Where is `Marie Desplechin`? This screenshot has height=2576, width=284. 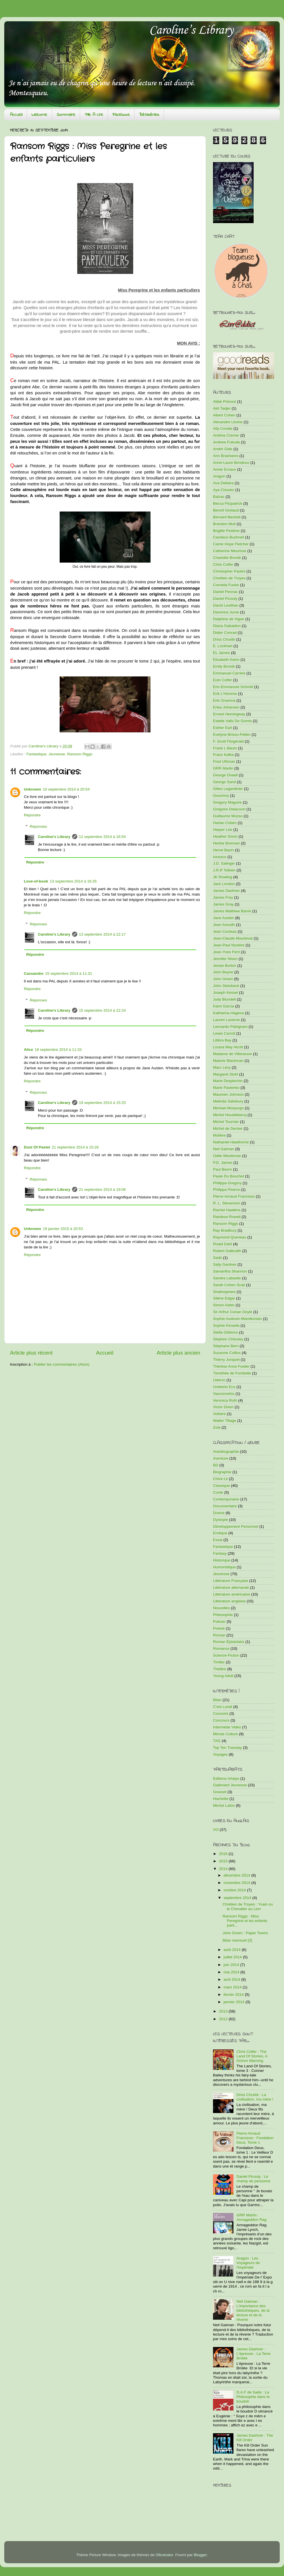
Marie Desplechin is located at coordinates (228, 1081).